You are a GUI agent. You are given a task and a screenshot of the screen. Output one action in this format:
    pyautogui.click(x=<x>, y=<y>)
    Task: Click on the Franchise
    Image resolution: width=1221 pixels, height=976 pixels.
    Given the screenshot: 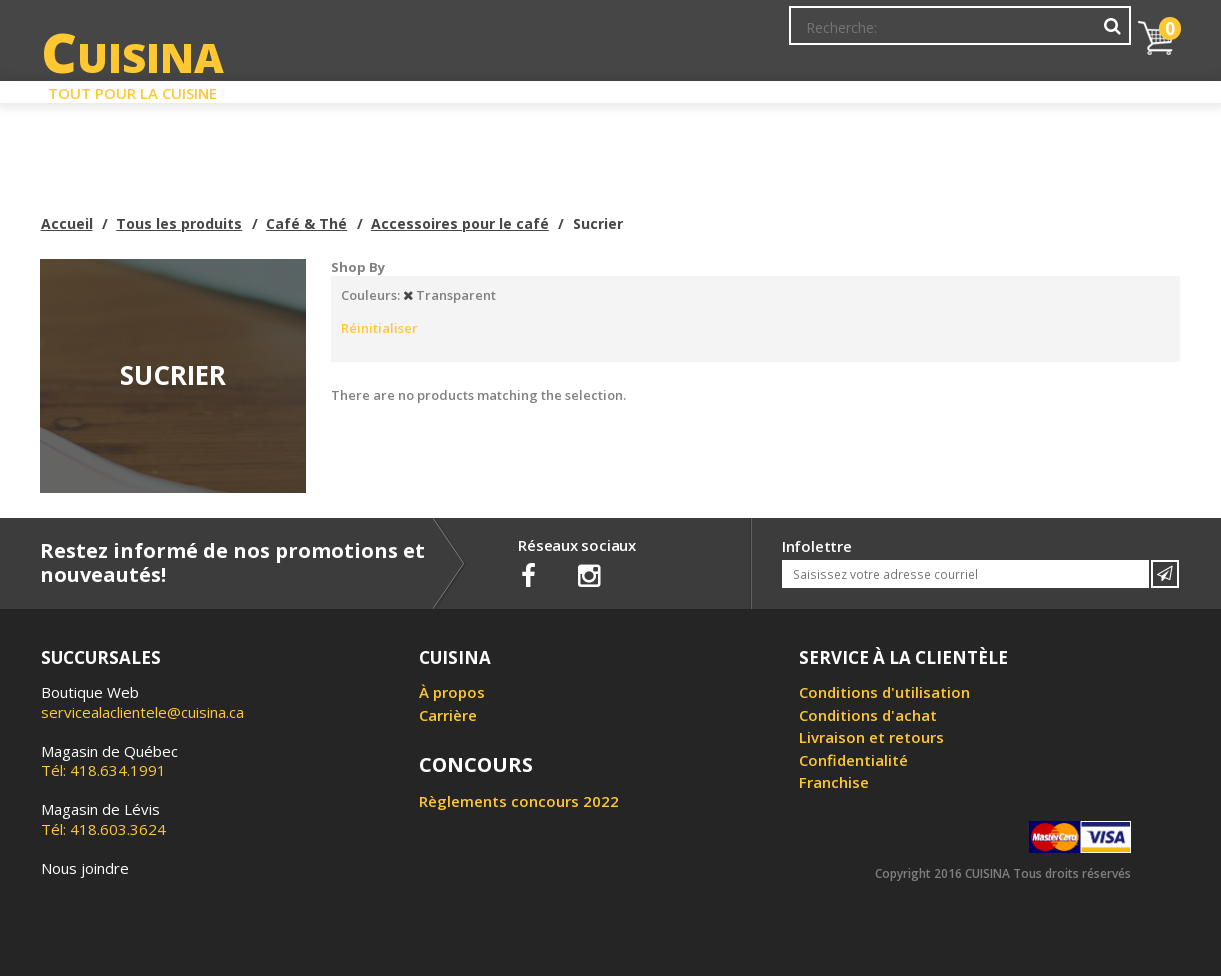 What is the action you would take?
    pyautogui.click(x=834, y=782)
    